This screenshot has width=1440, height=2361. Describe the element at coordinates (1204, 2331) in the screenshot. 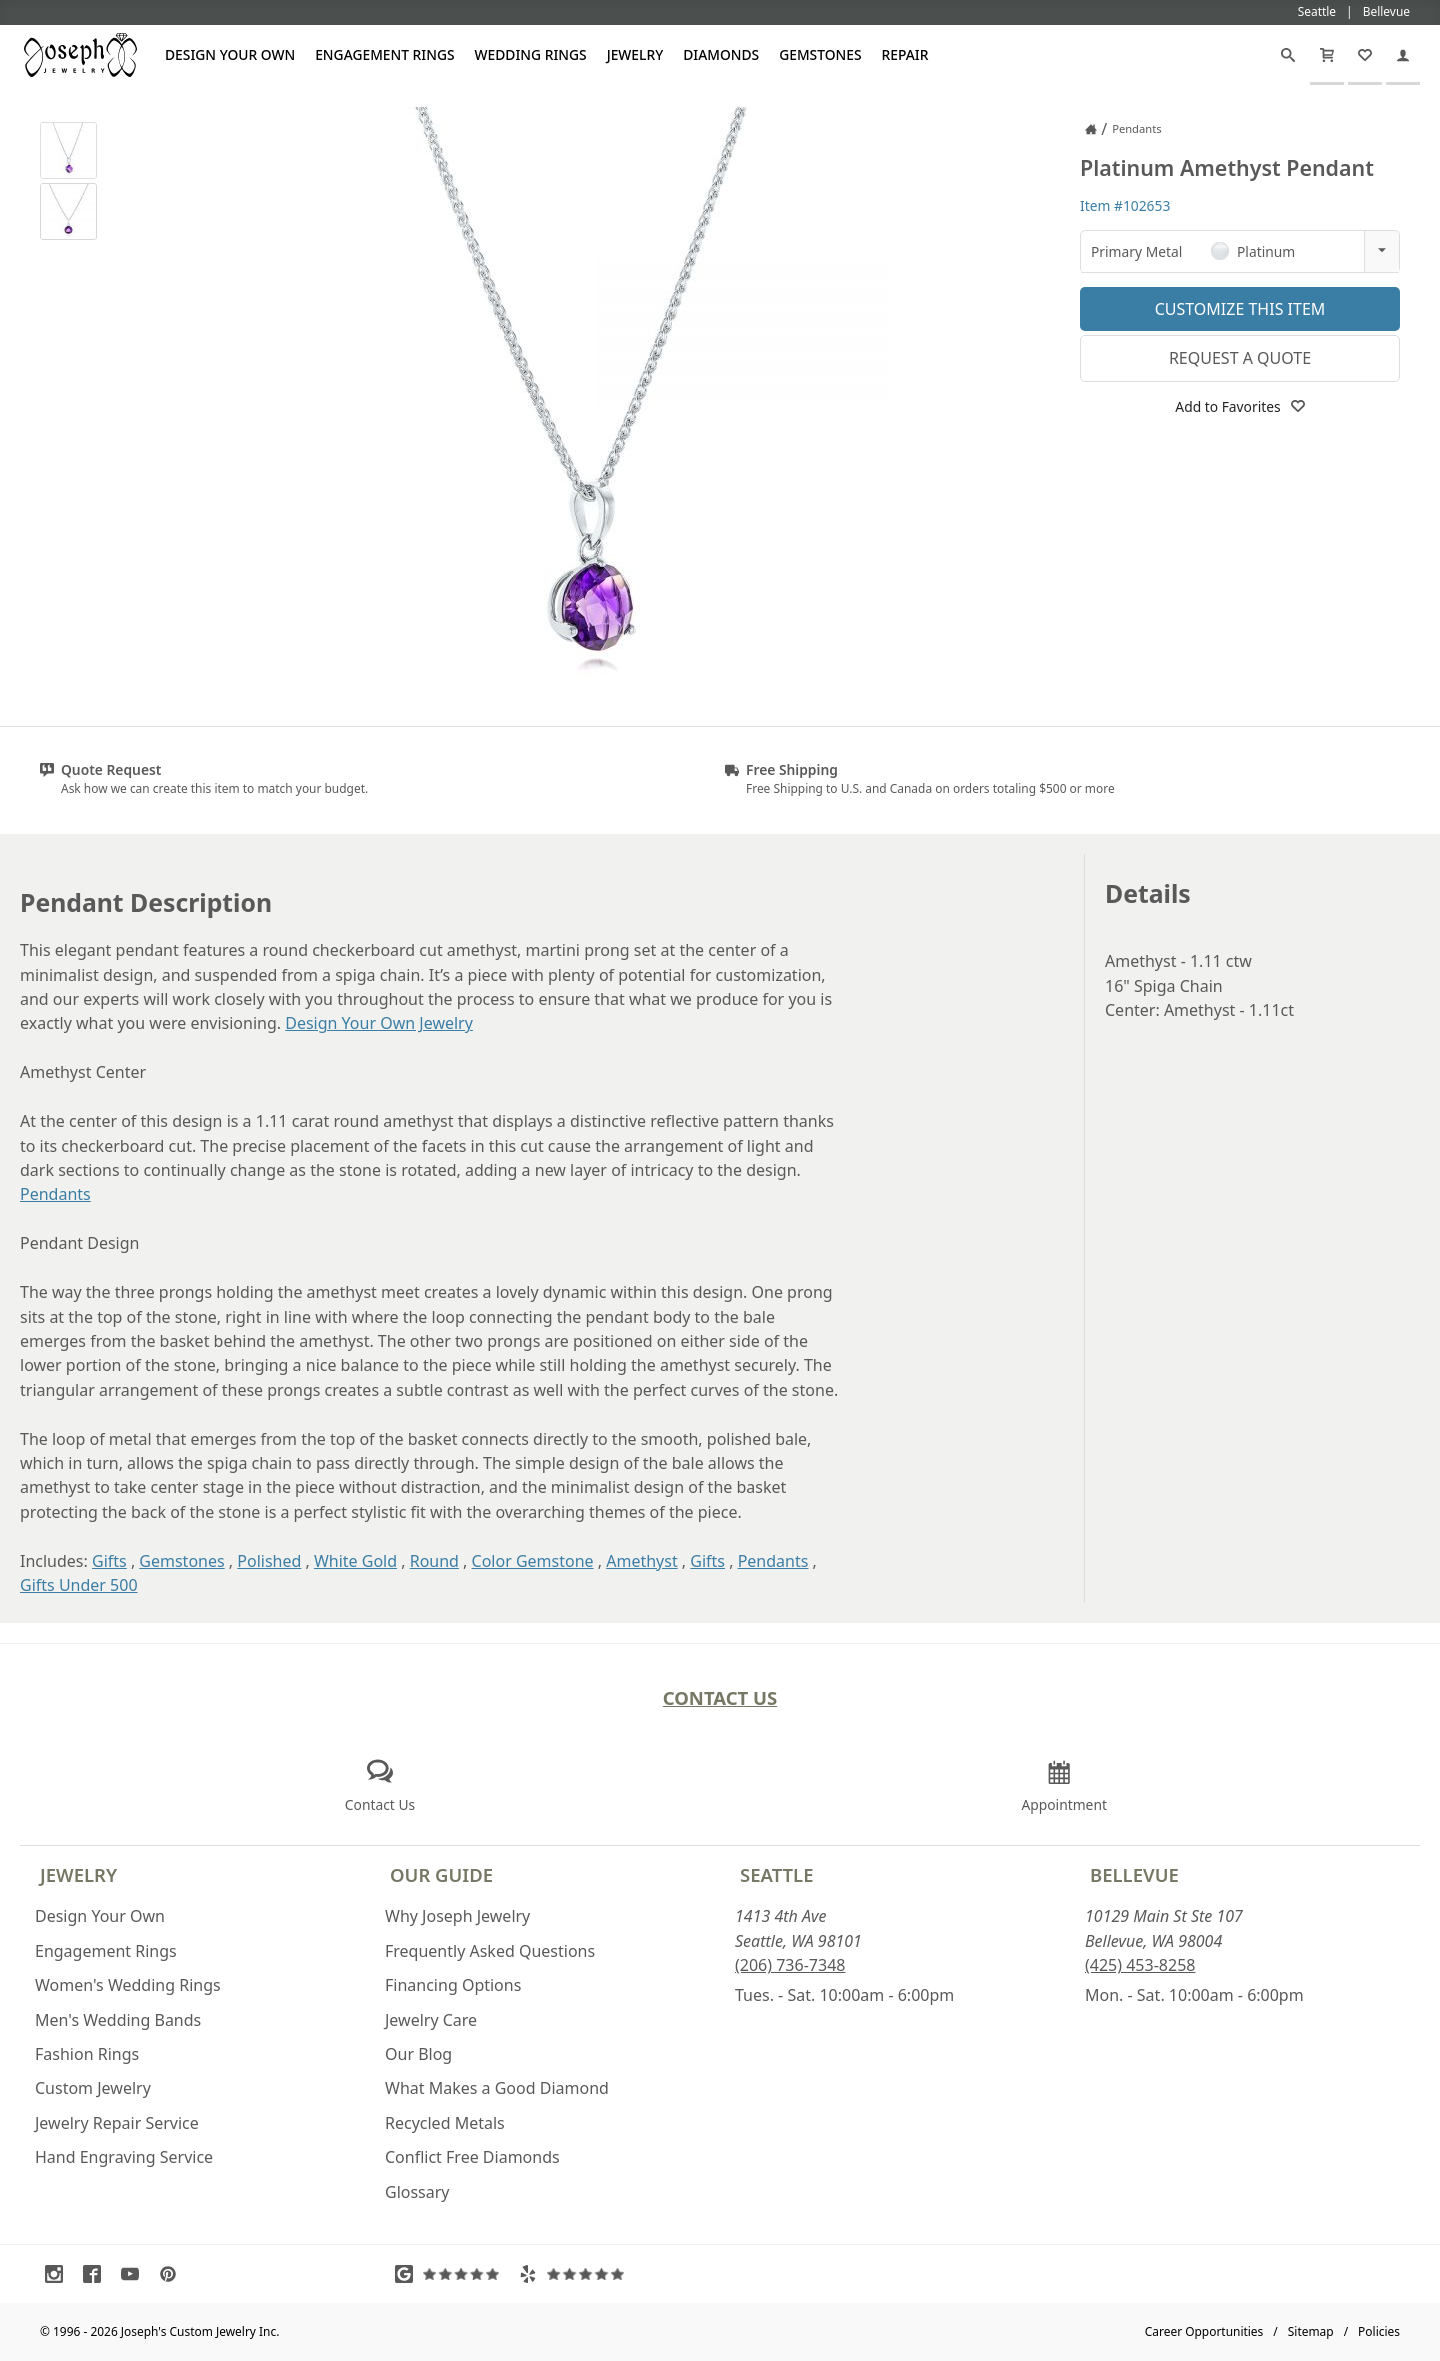

I see `Career Opportunities` at that location.